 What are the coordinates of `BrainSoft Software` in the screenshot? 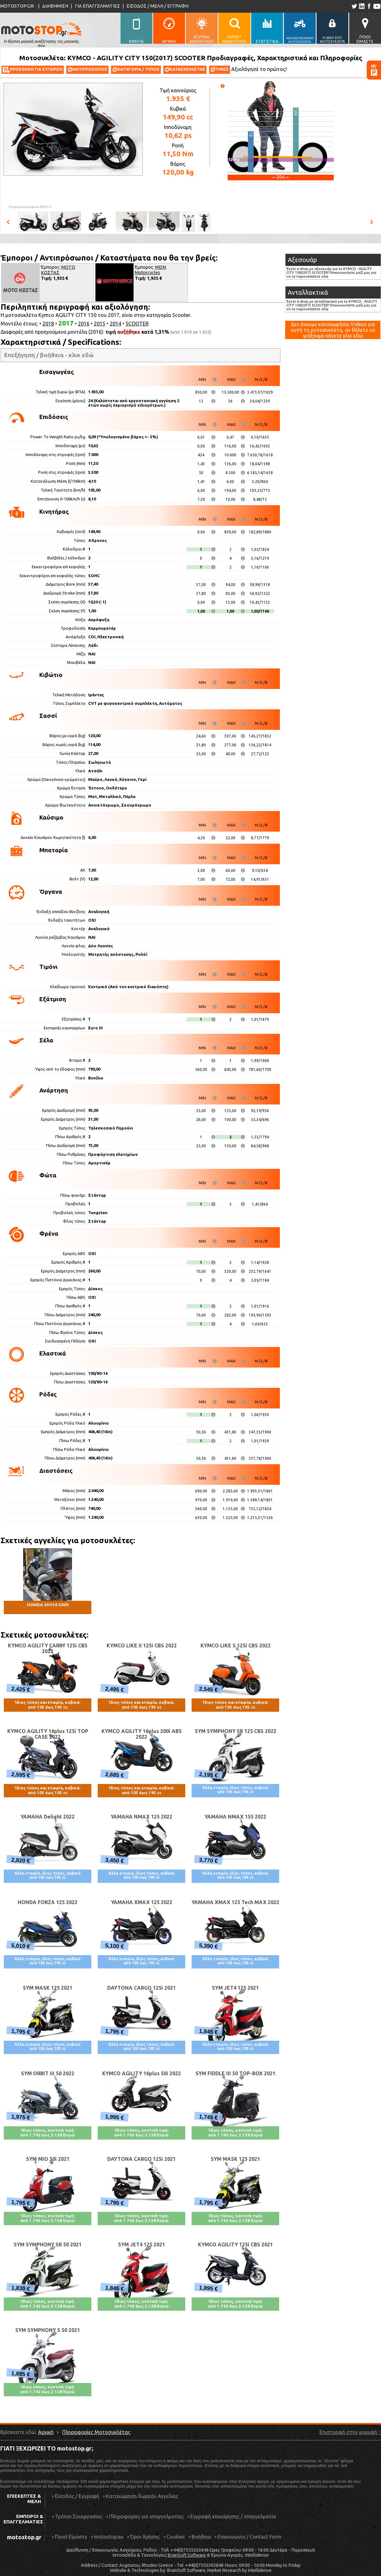 It's located at (187, 2555).